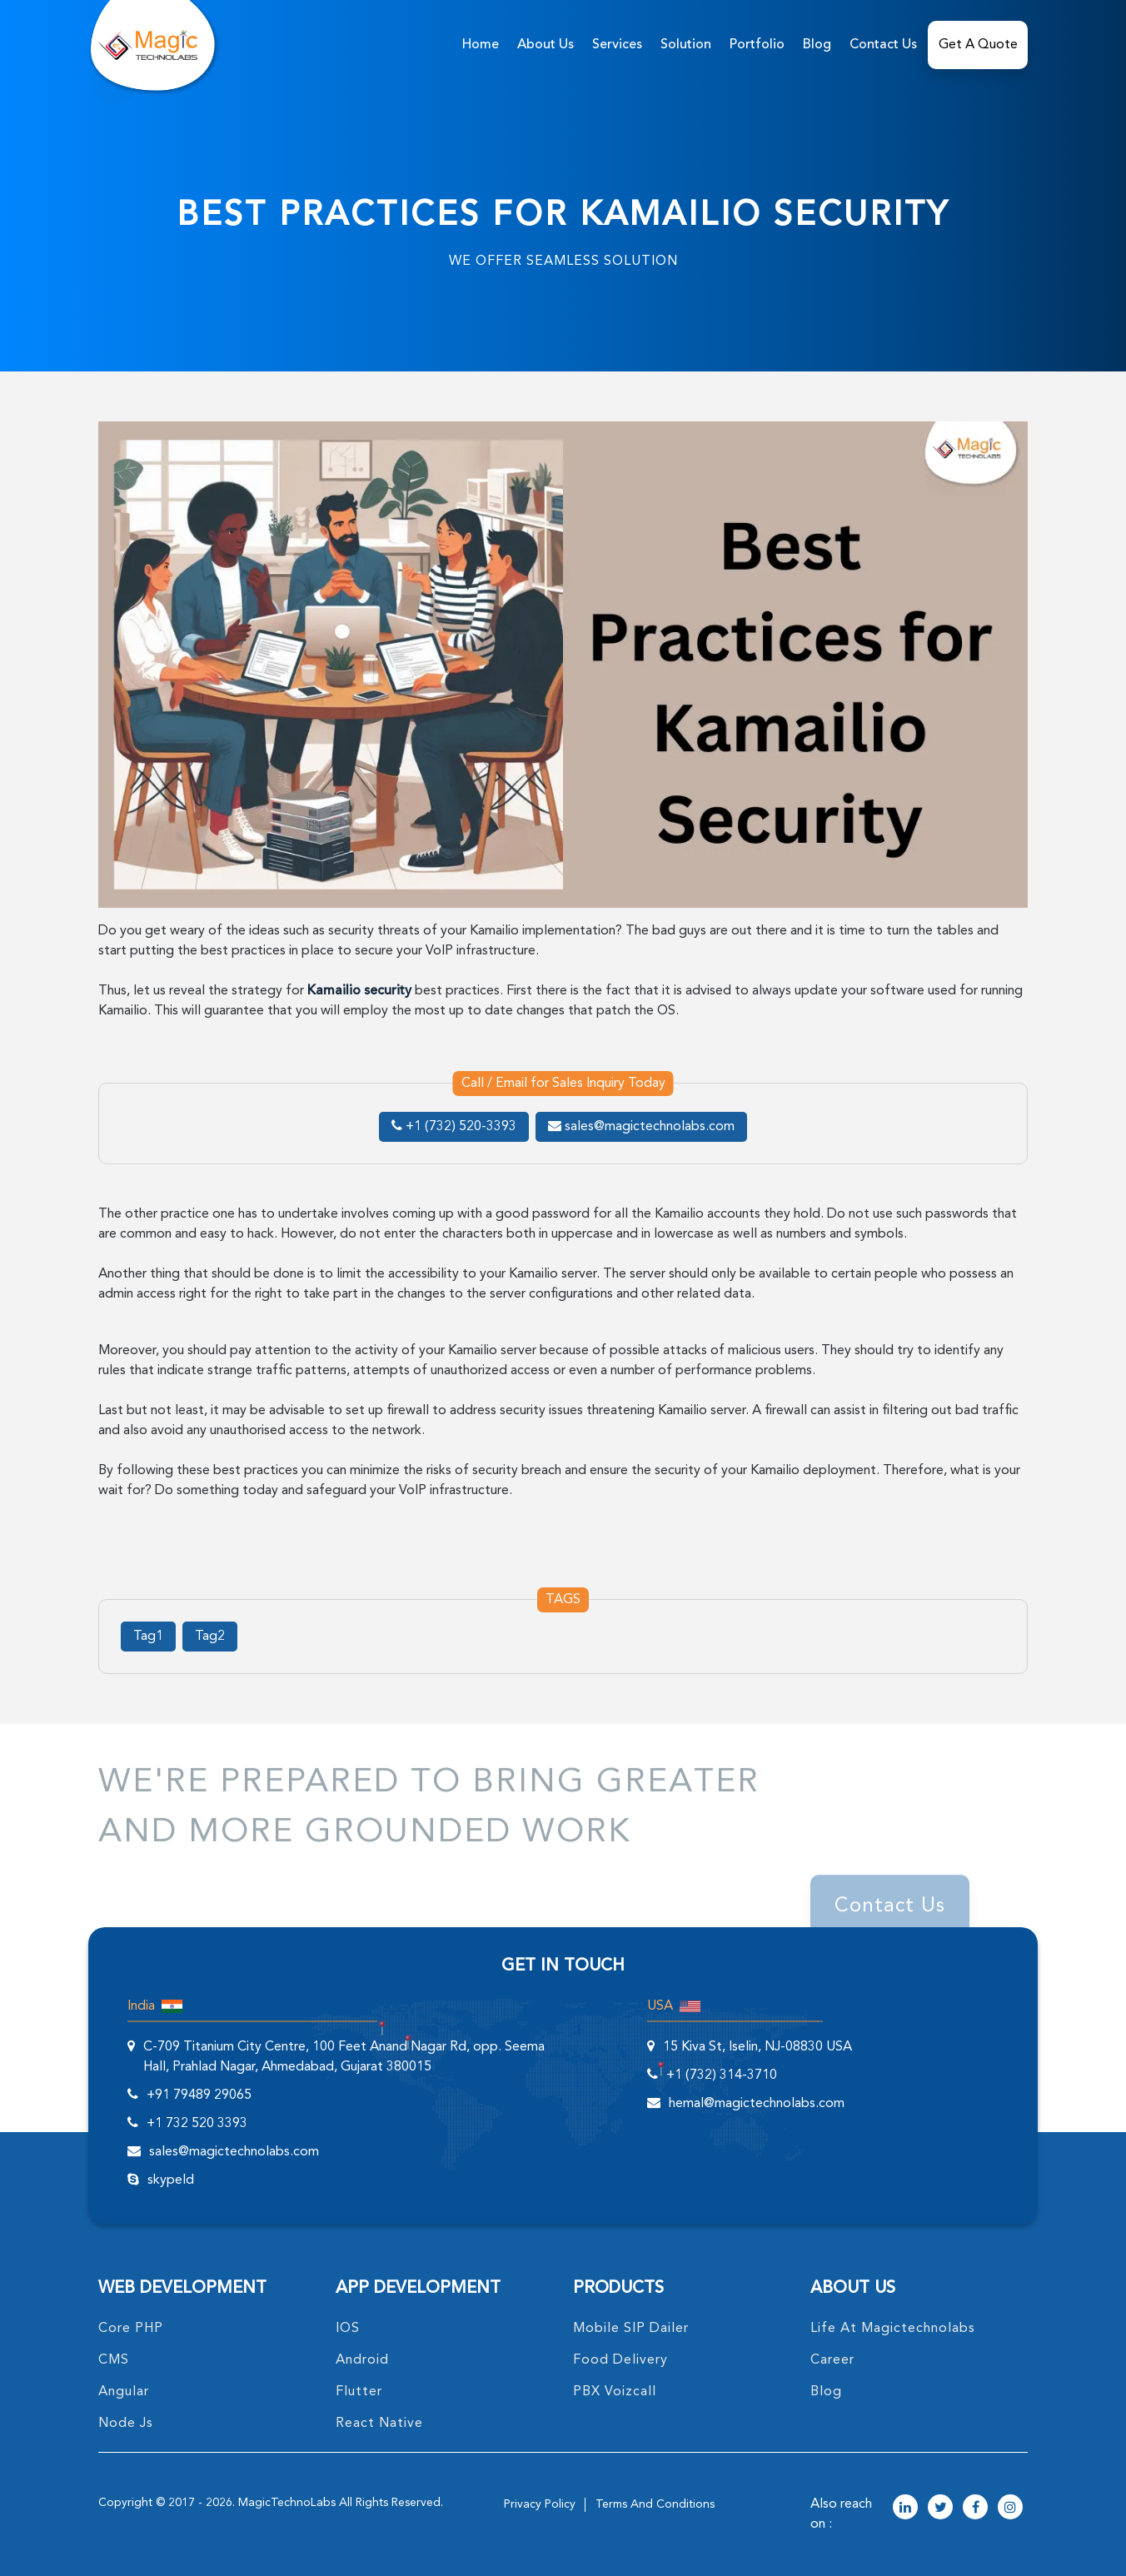  I want to click on Blog, so click(817, 45).